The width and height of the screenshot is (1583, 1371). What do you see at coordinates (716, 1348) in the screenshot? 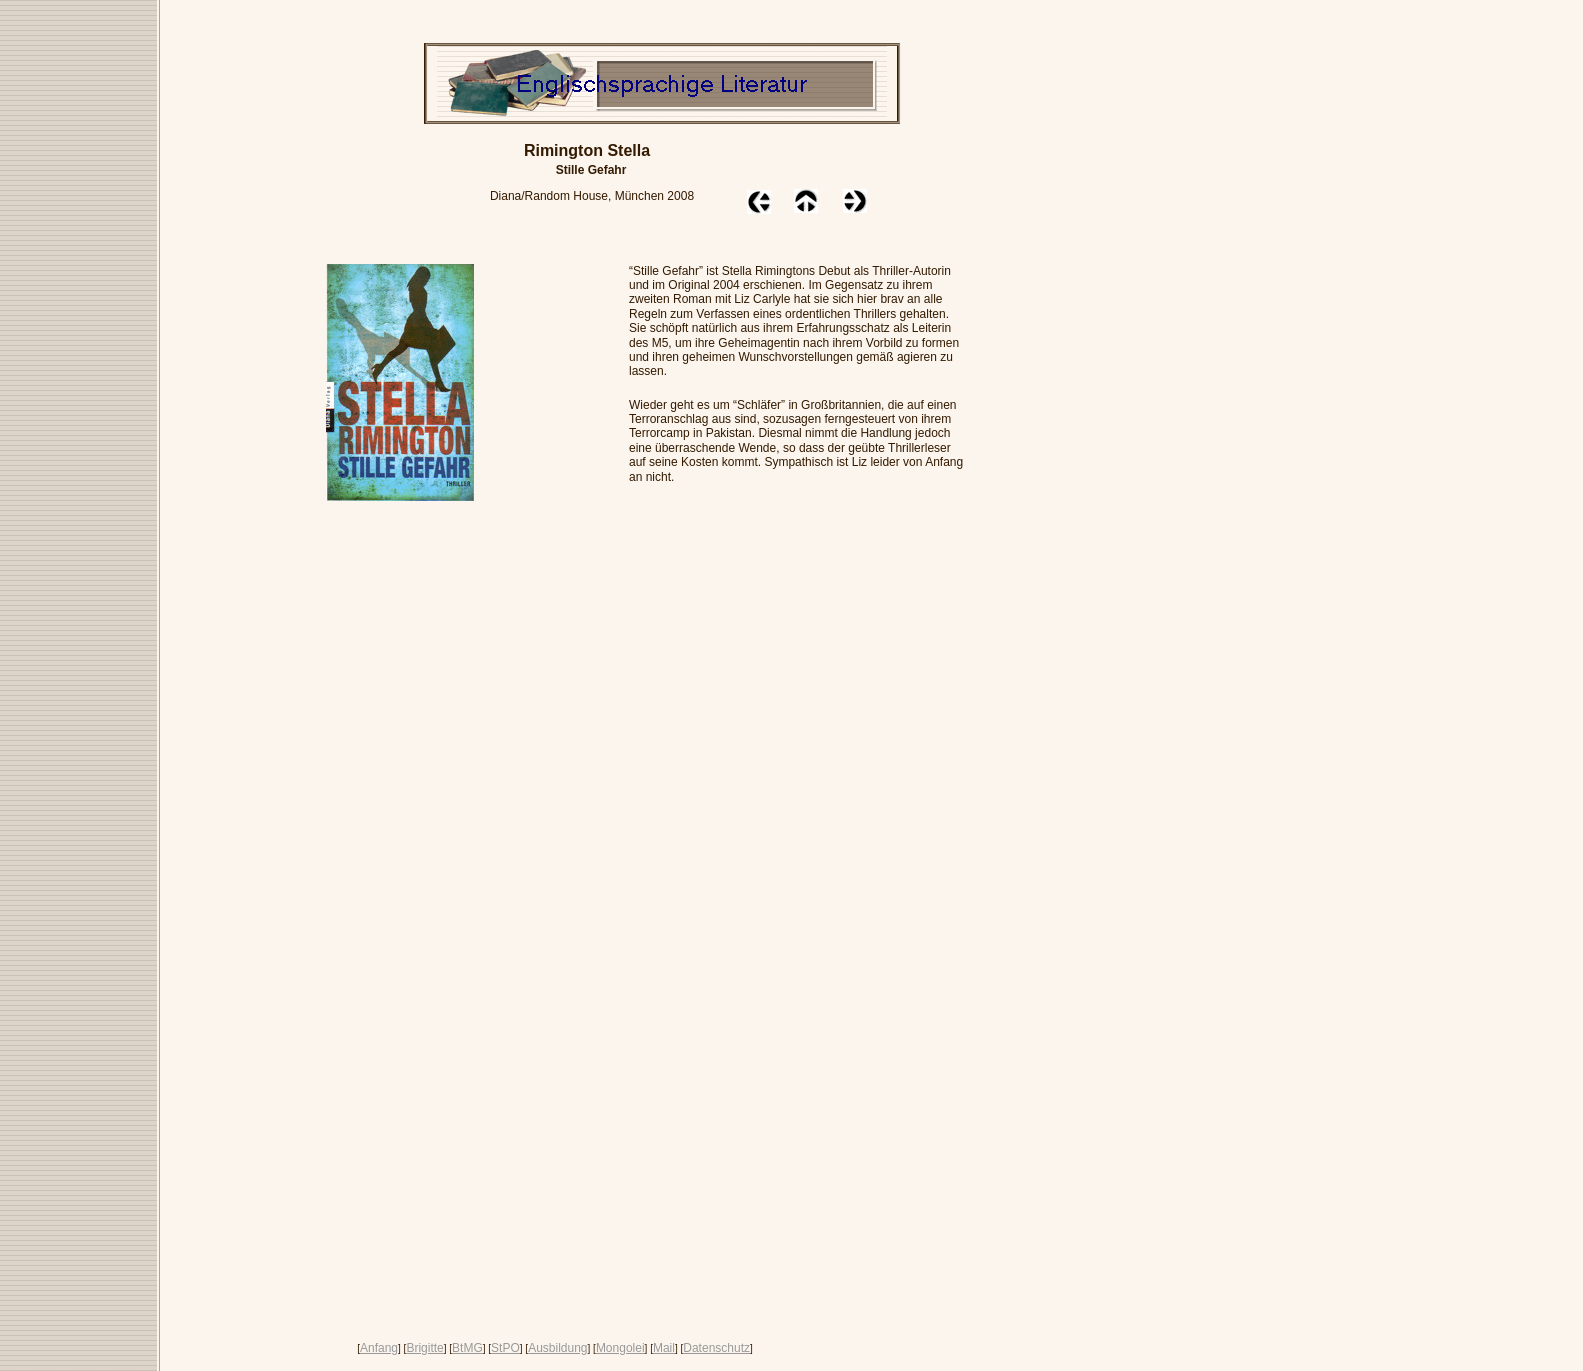
I see `Datenschutz` at bounding box center [716, 1348].